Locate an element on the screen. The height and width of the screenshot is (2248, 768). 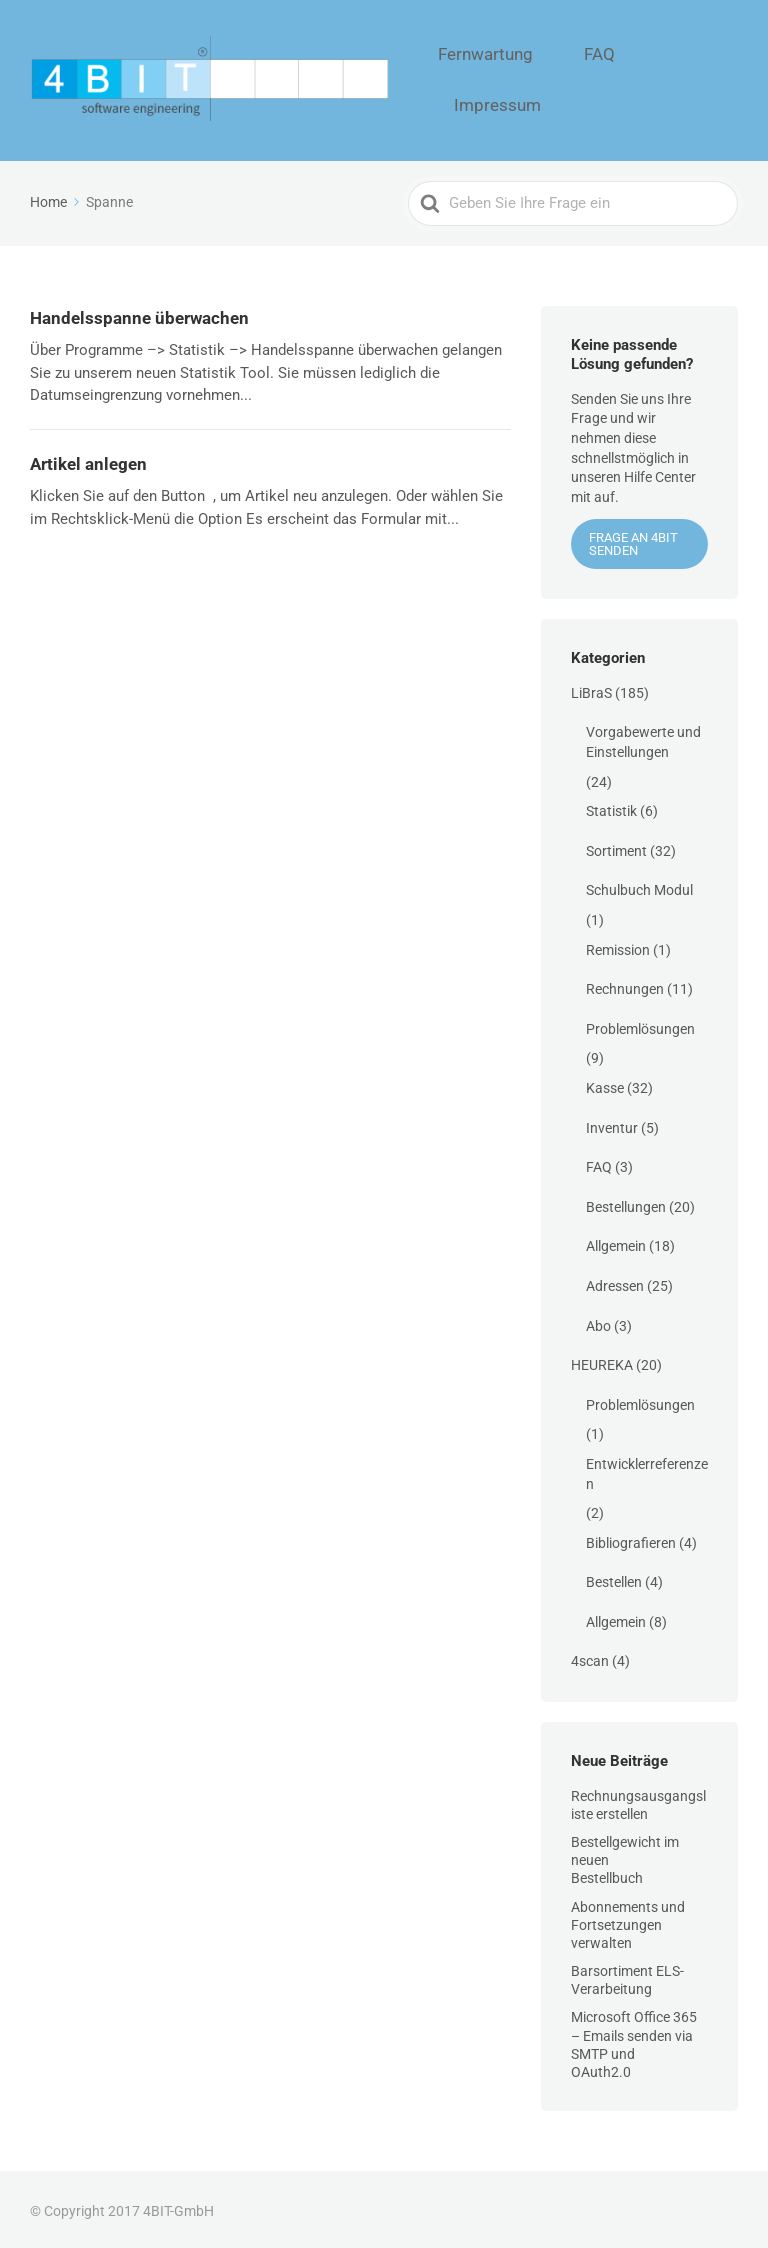
HEUREKA is located at coordinates (602, 1361).